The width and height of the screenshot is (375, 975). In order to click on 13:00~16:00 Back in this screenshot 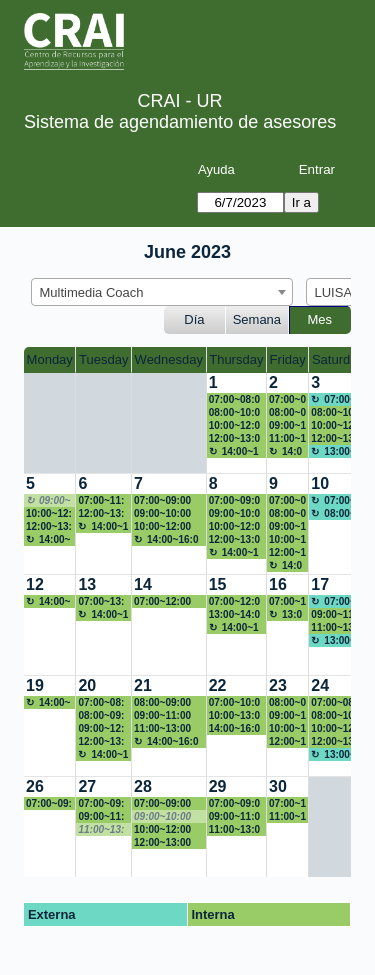, I will do `click(287, 615)`.